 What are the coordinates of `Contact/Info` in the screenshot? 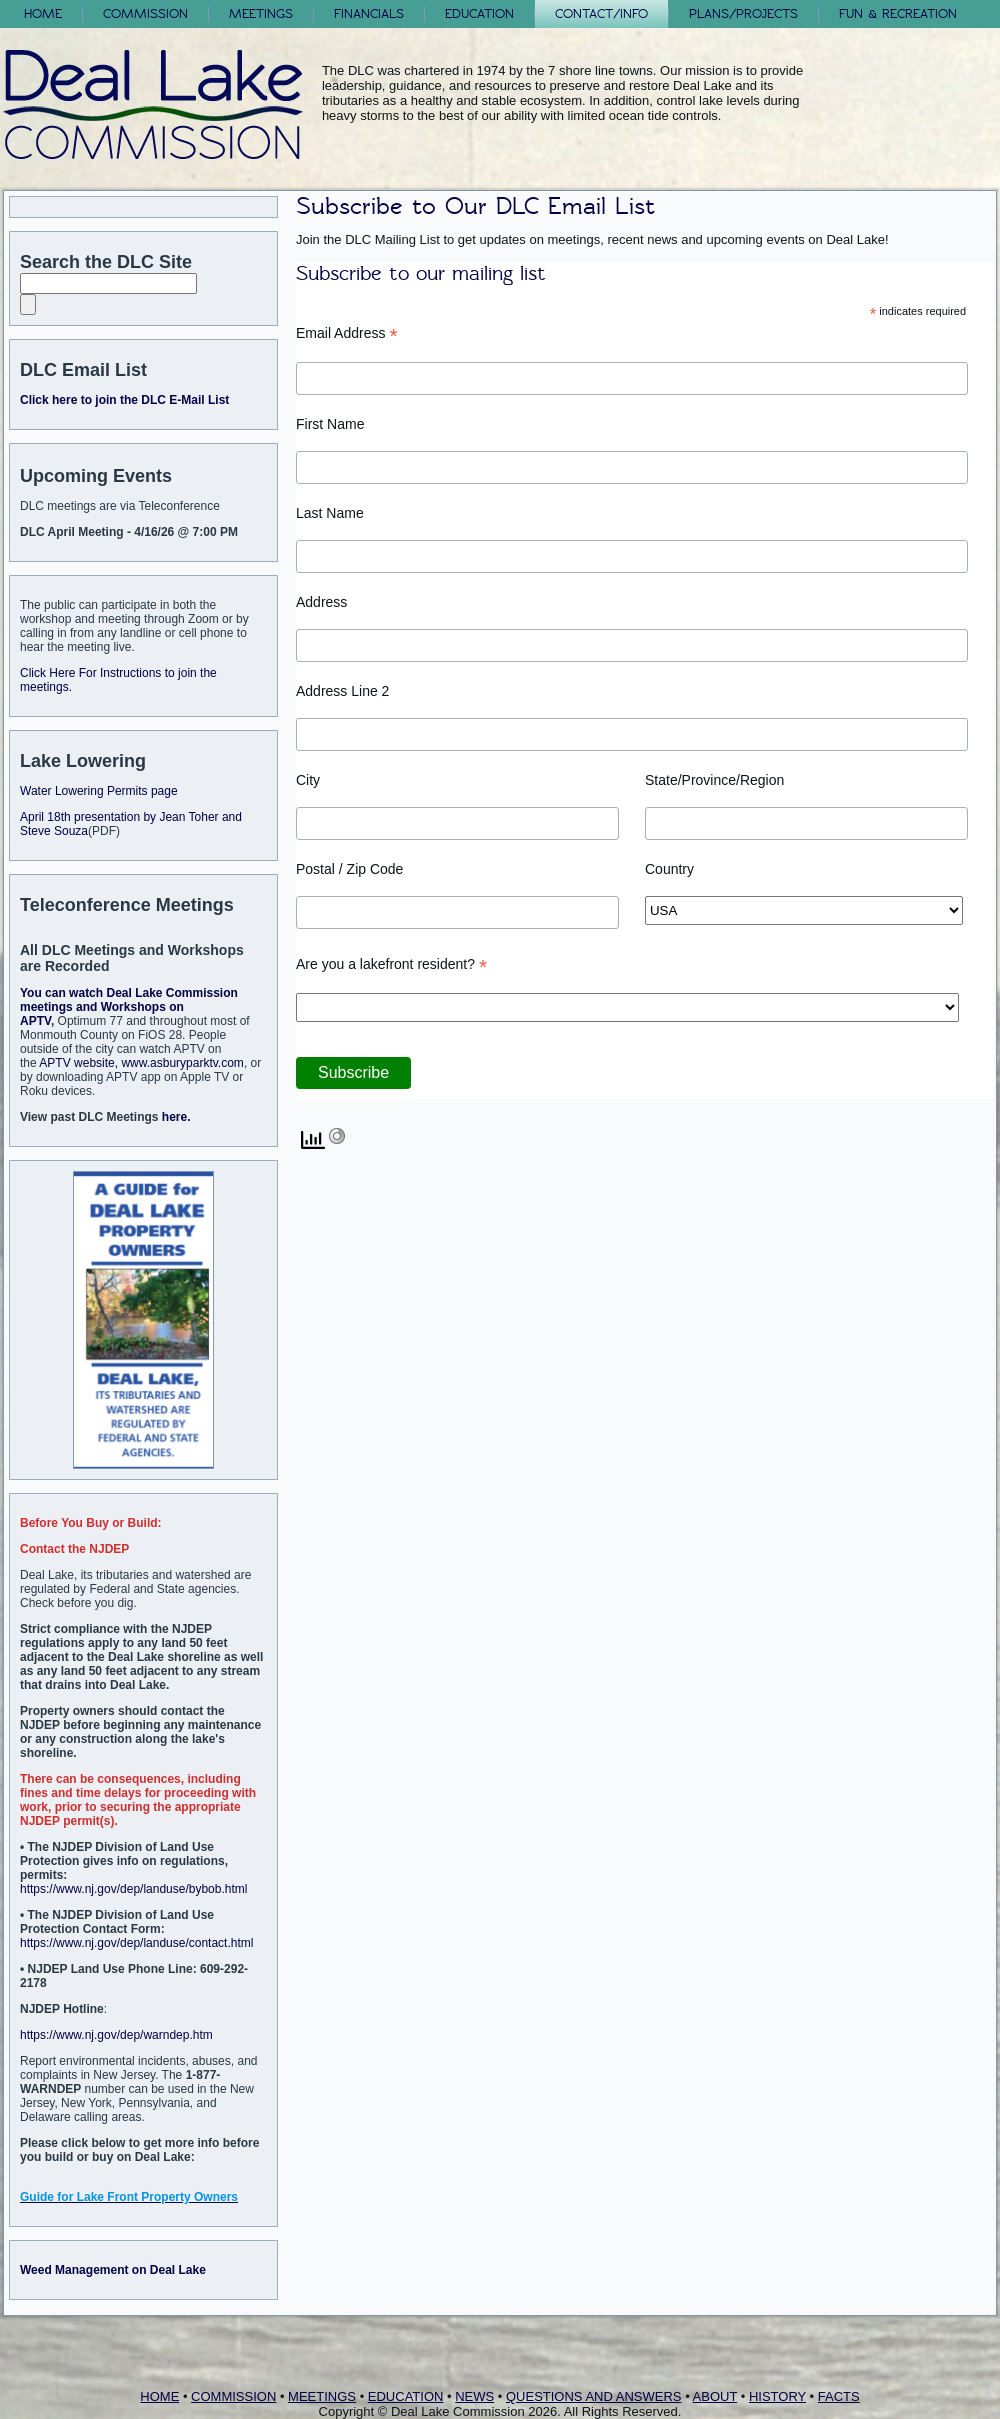 It's located at (601, 13).